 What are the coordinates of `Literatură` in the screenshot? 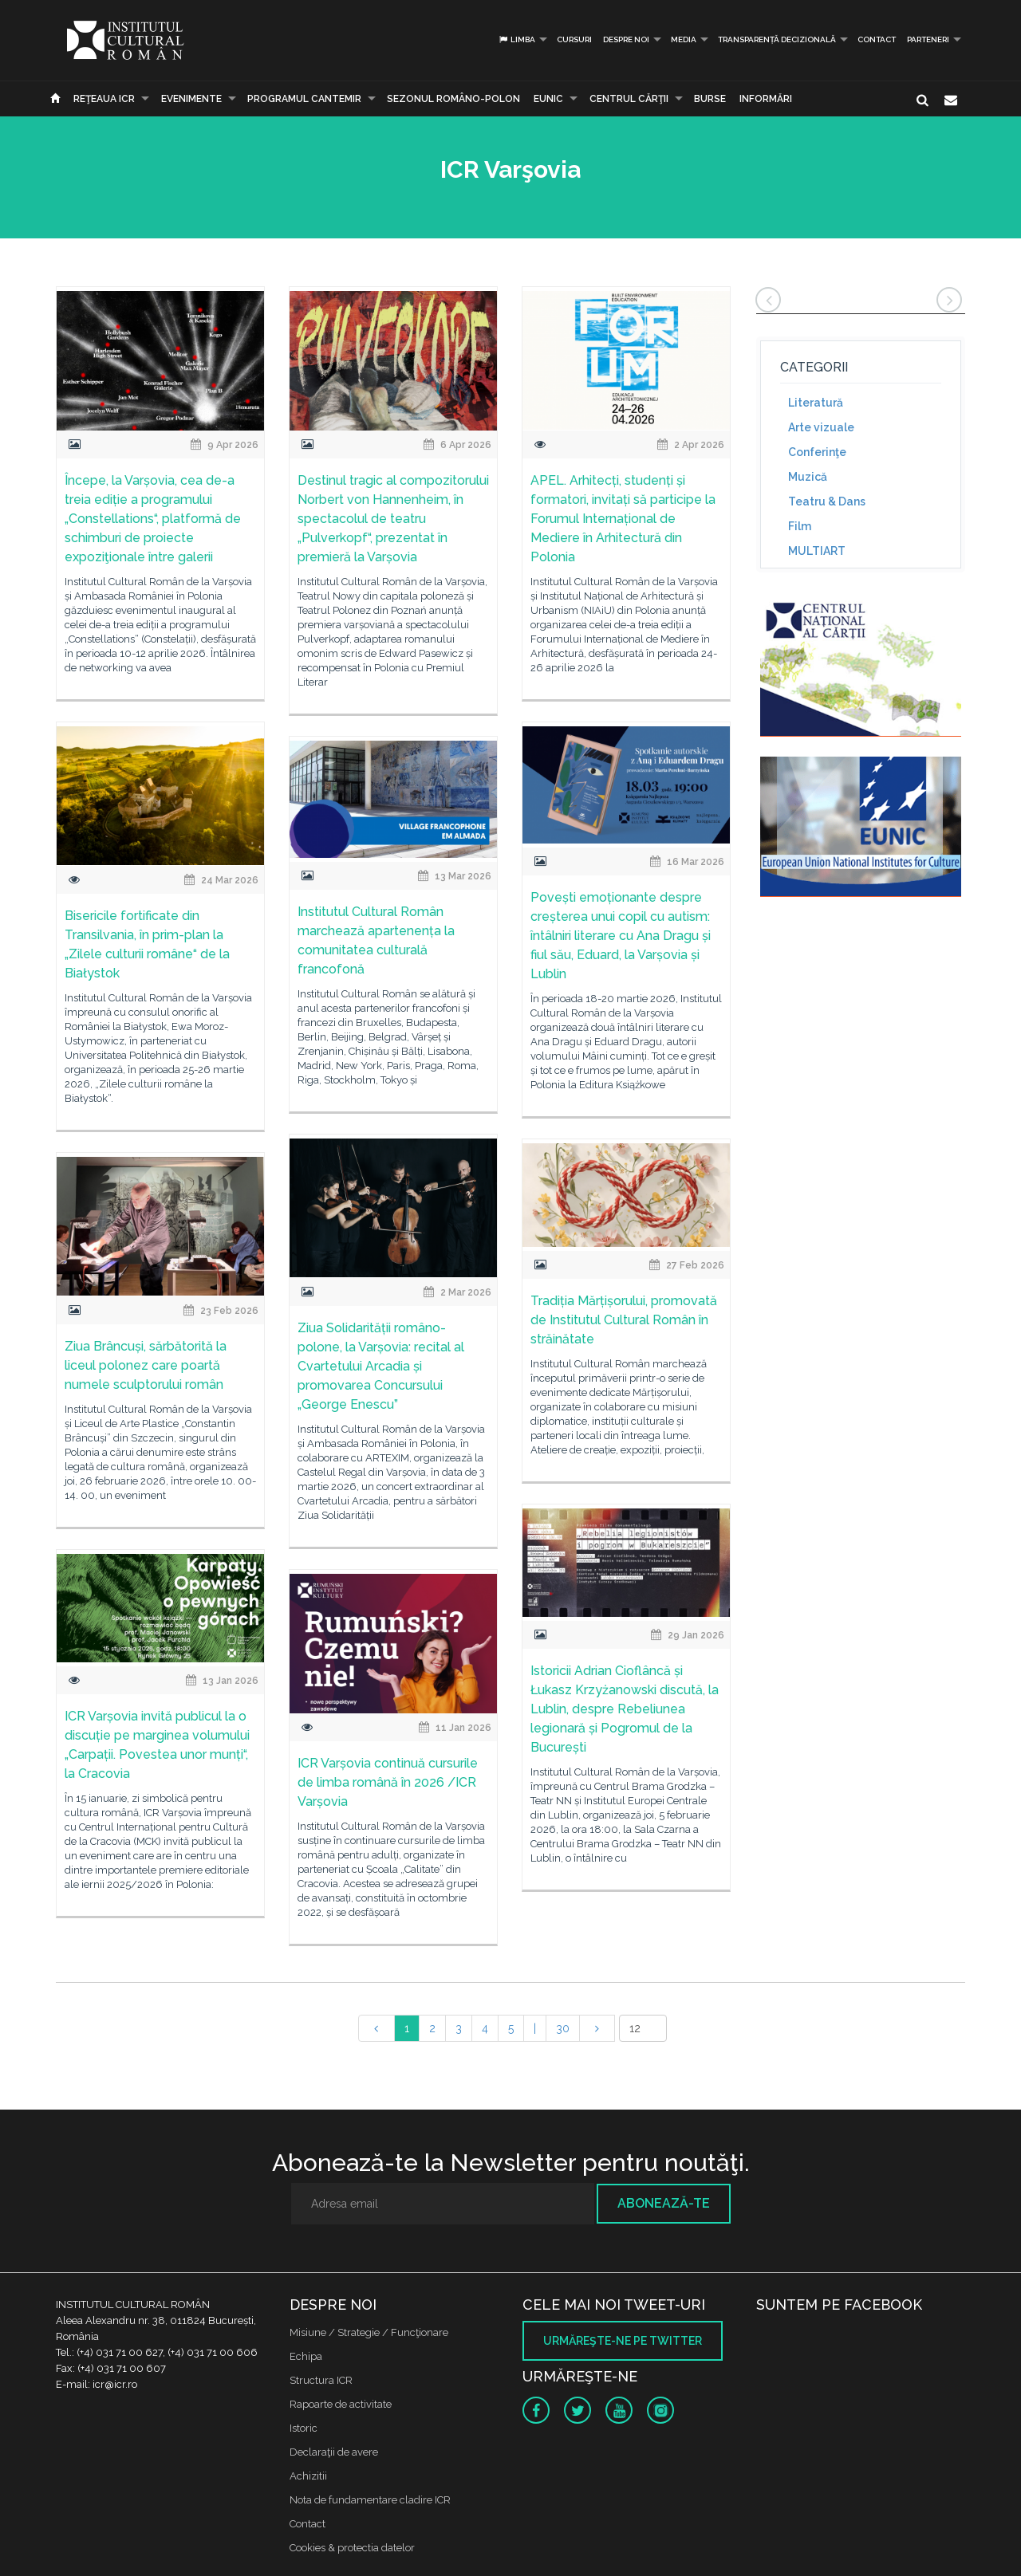 It's located at (815, 402).